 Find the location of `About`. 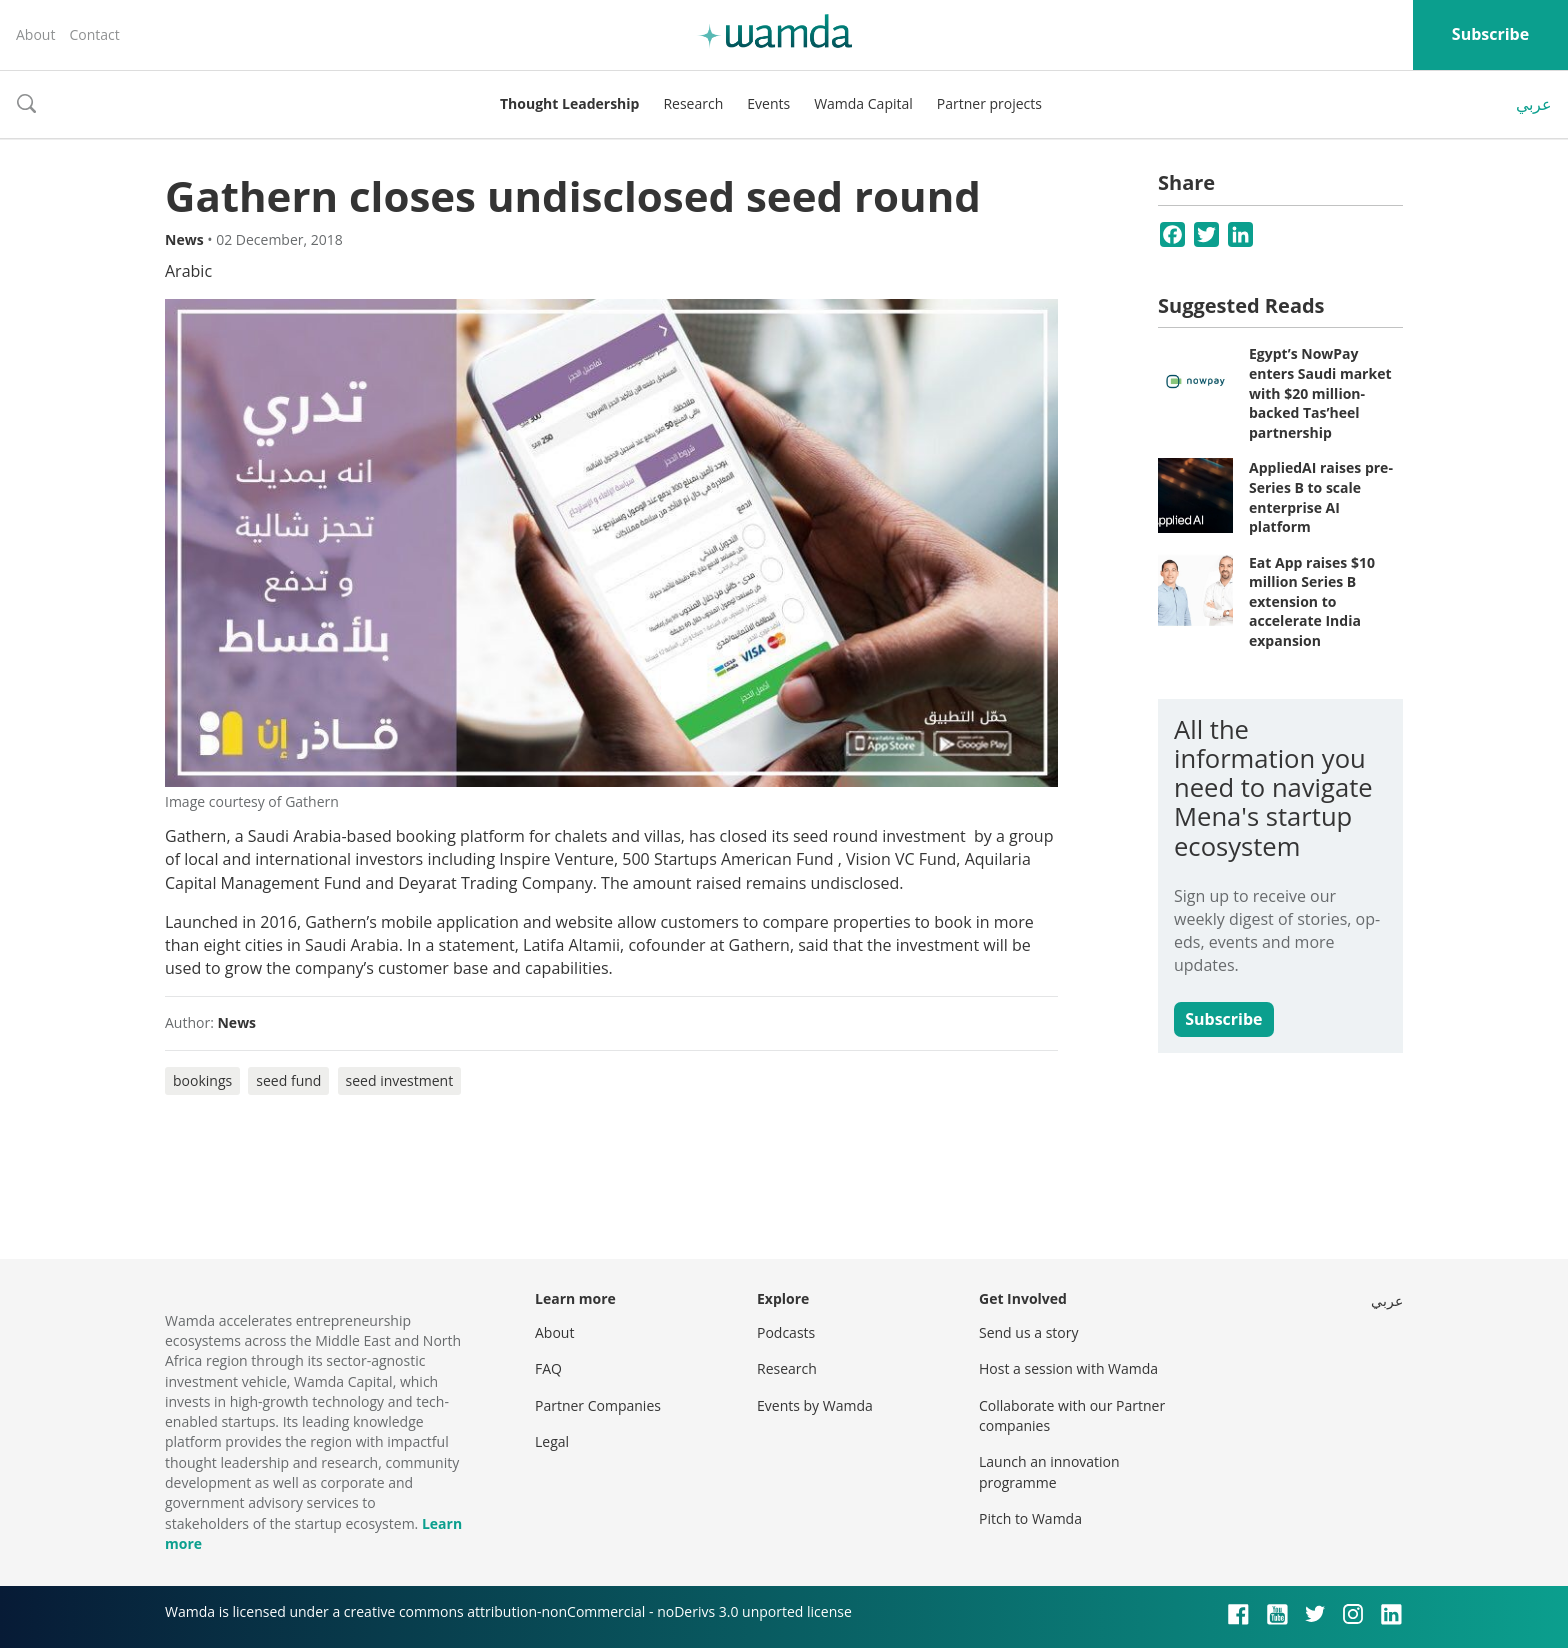

About is located at coordinates (35, 34).